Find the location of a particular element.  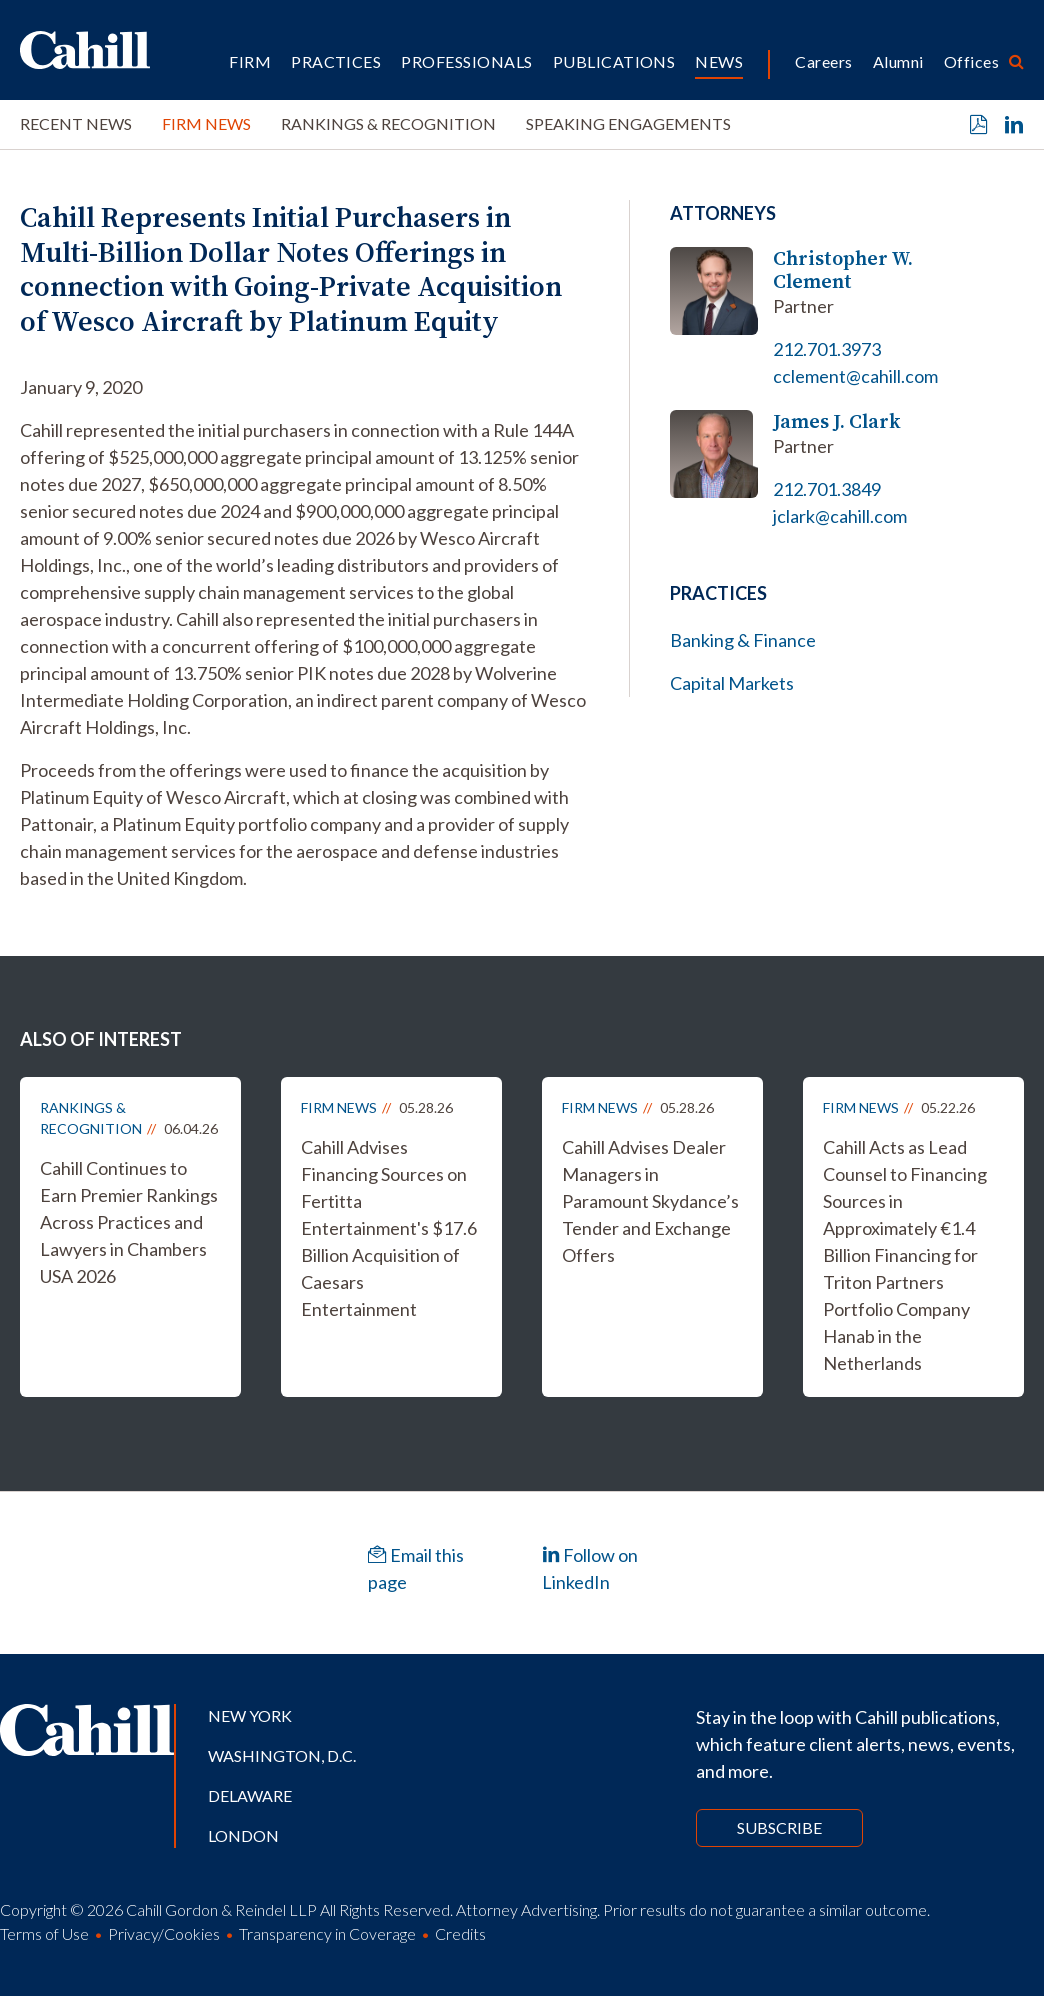

New York is located at coordinates (250, 1715).